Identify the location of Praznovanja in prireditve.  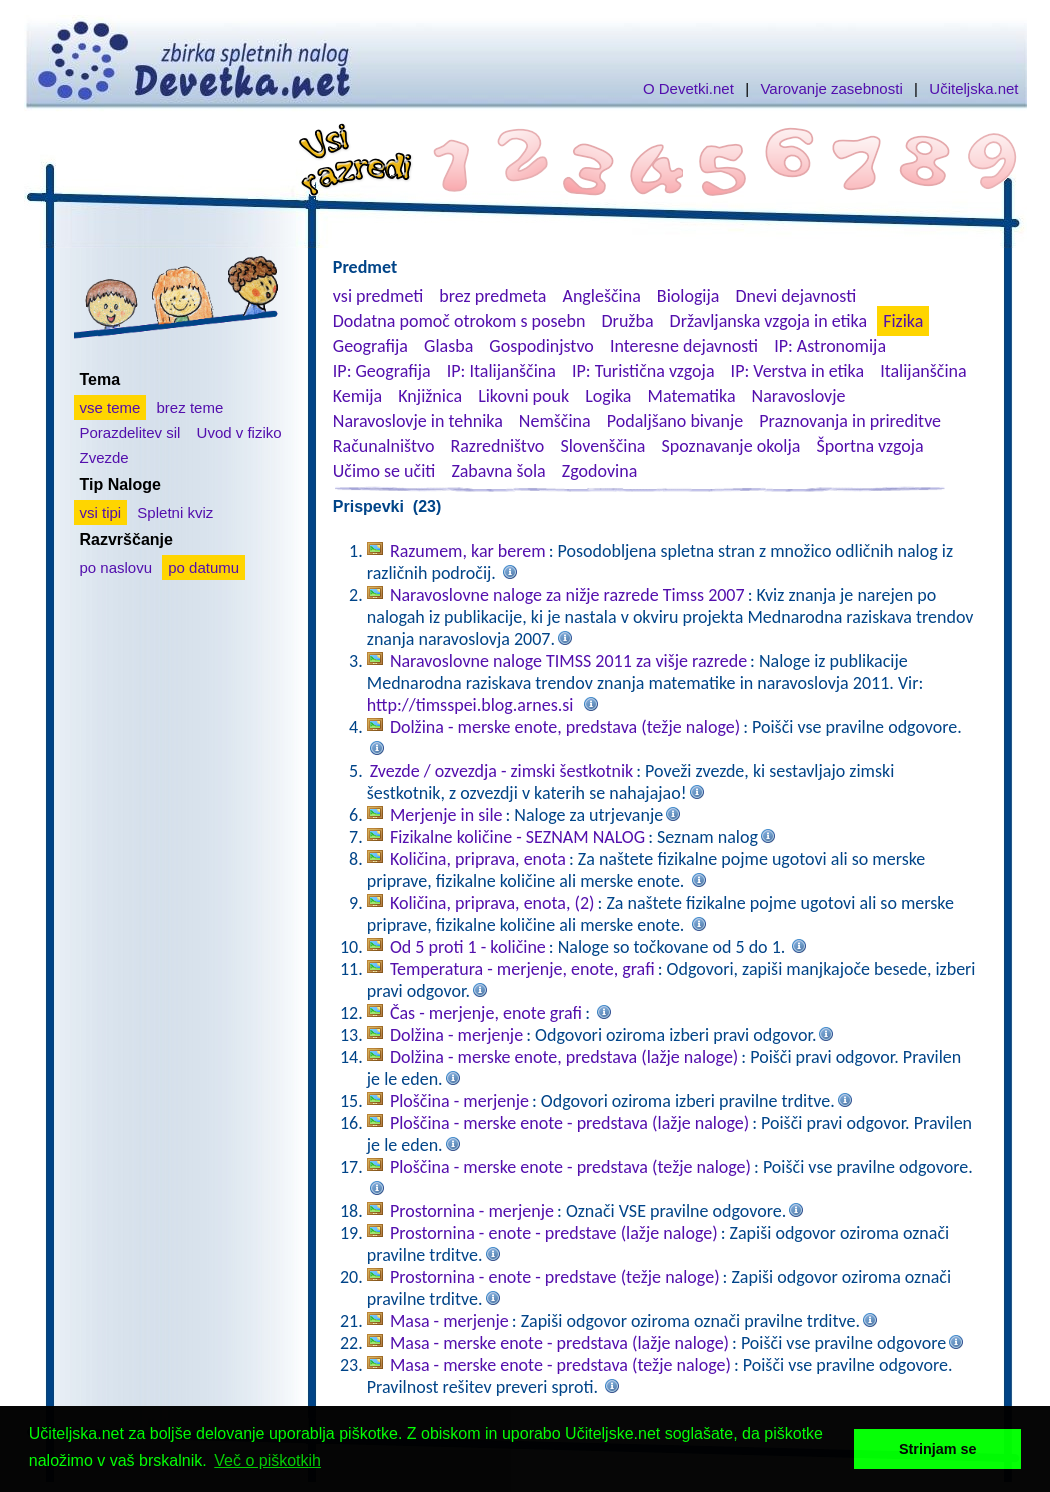
(850, 421).